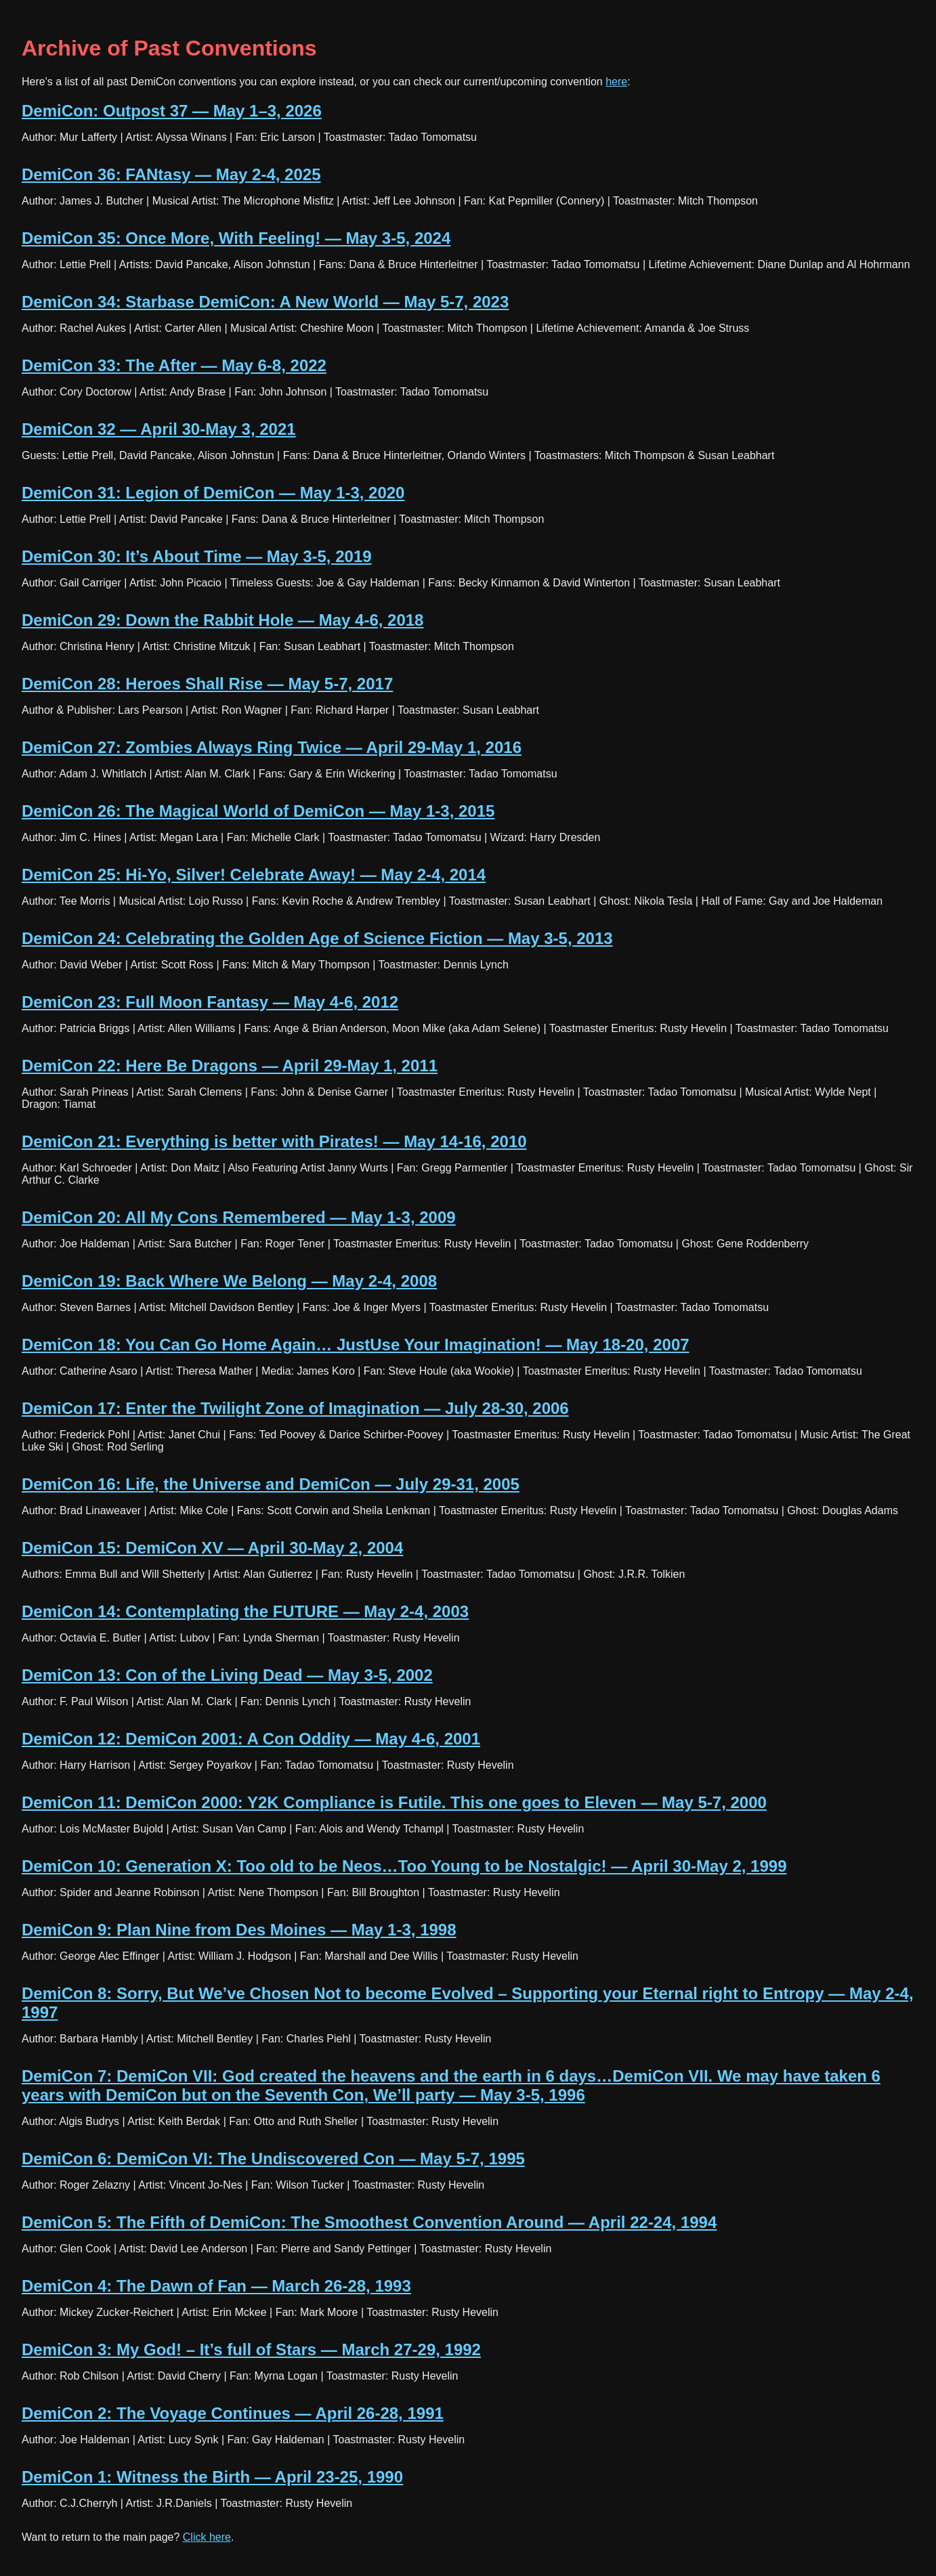 Image resolution: width=936 pixels, height=2576 pixels. What do you see at coordinates (172, 111) in the screenshot?
I see `DemiCon: Outpost 37 — May 1–3, 2026` at bounding box center [172, 111].